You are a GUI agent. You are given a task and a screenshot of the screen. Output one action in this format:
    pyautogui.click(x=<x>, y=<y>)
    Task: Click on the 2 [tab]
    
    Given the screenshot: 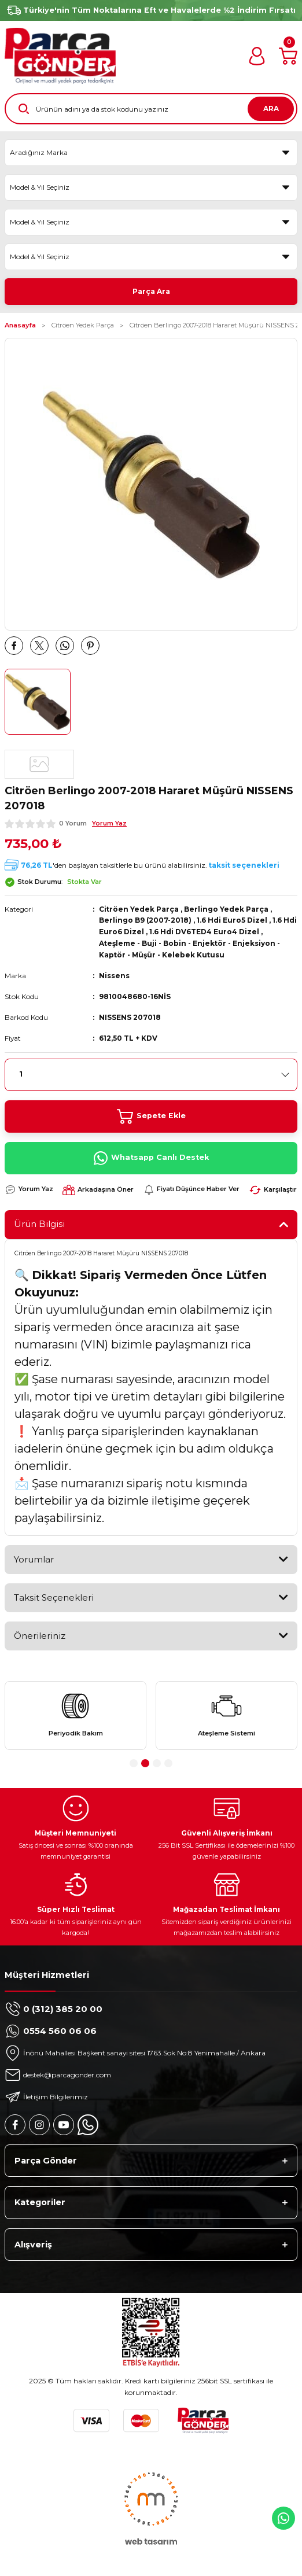 What is the action you would take?
    pyautogui.click(x=145, y=1763)
    